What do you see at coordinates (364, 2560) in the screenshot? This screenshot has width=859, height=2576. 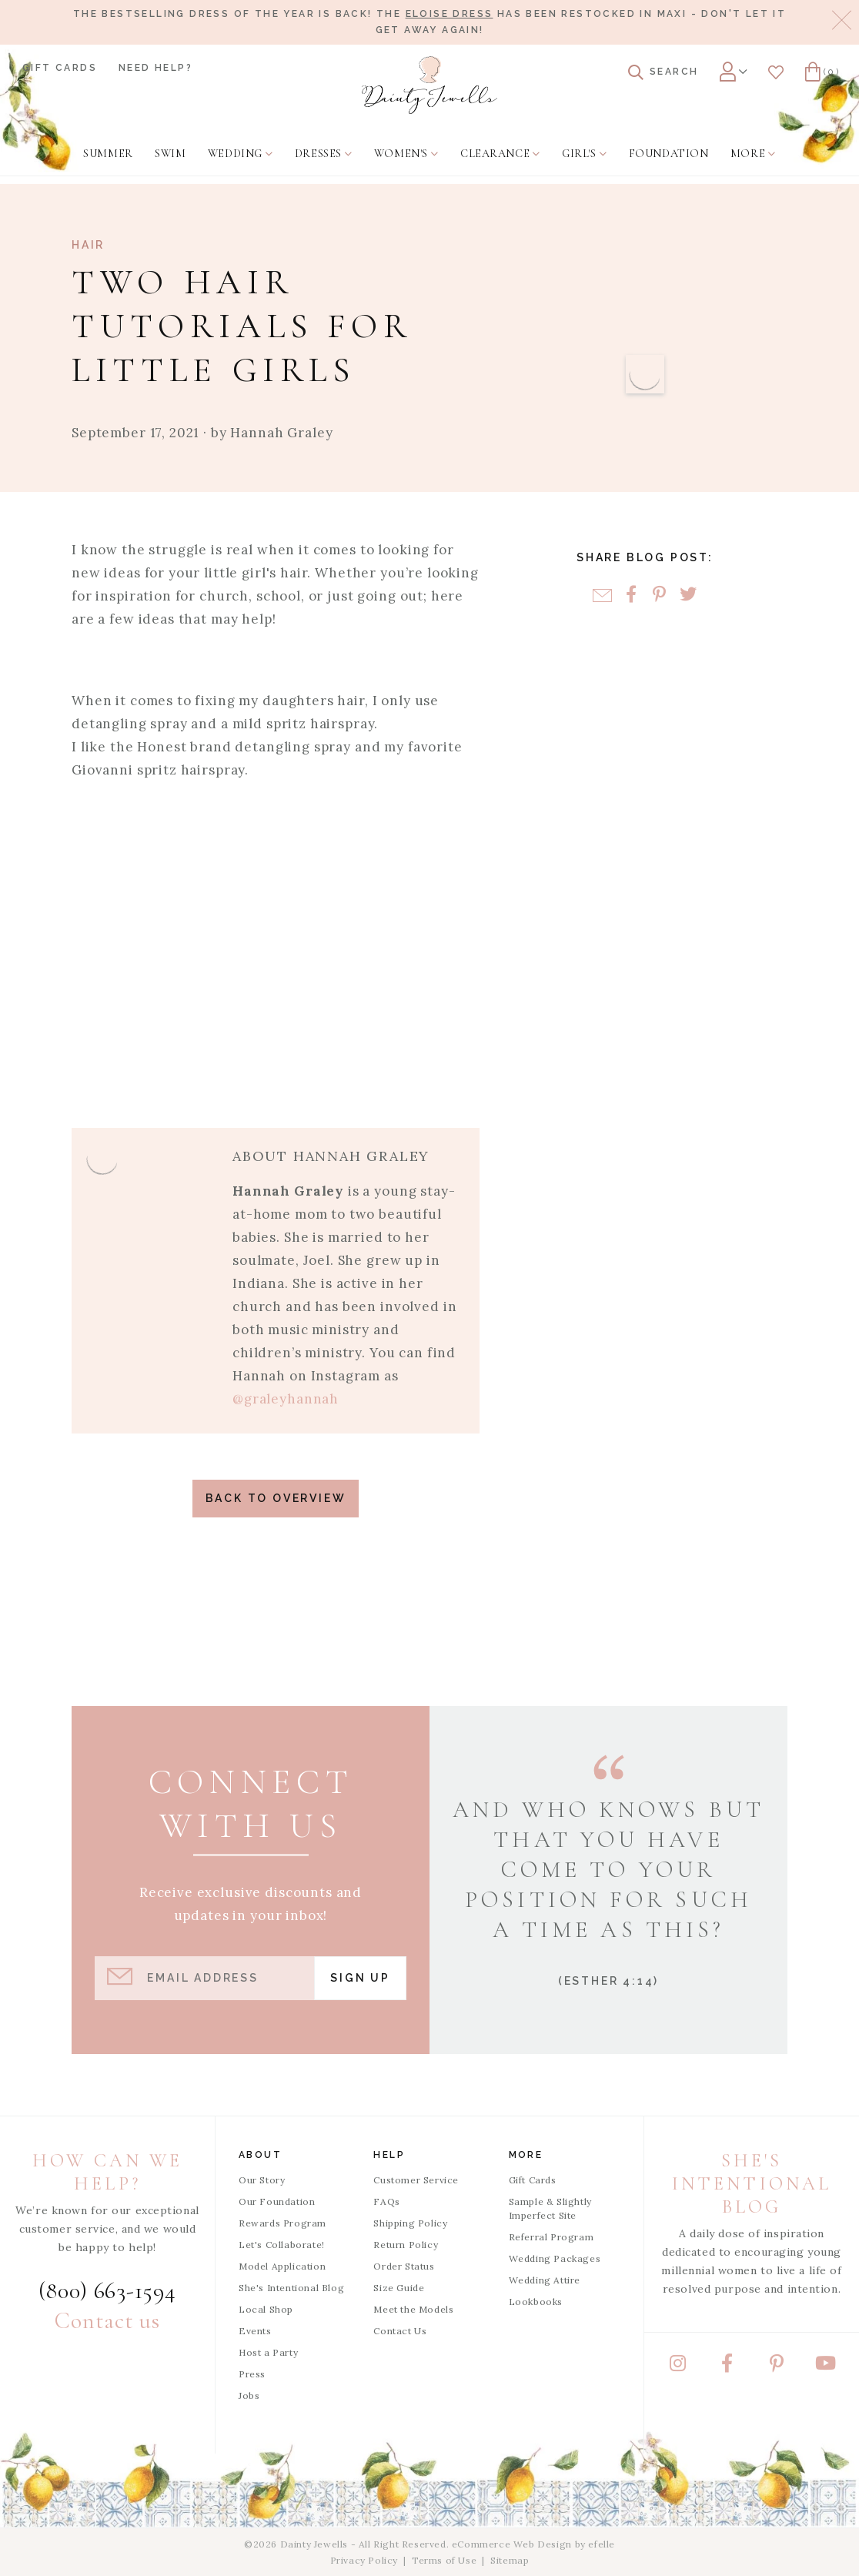 I see `Privacy Policy` at bounding box center [364, 2560].